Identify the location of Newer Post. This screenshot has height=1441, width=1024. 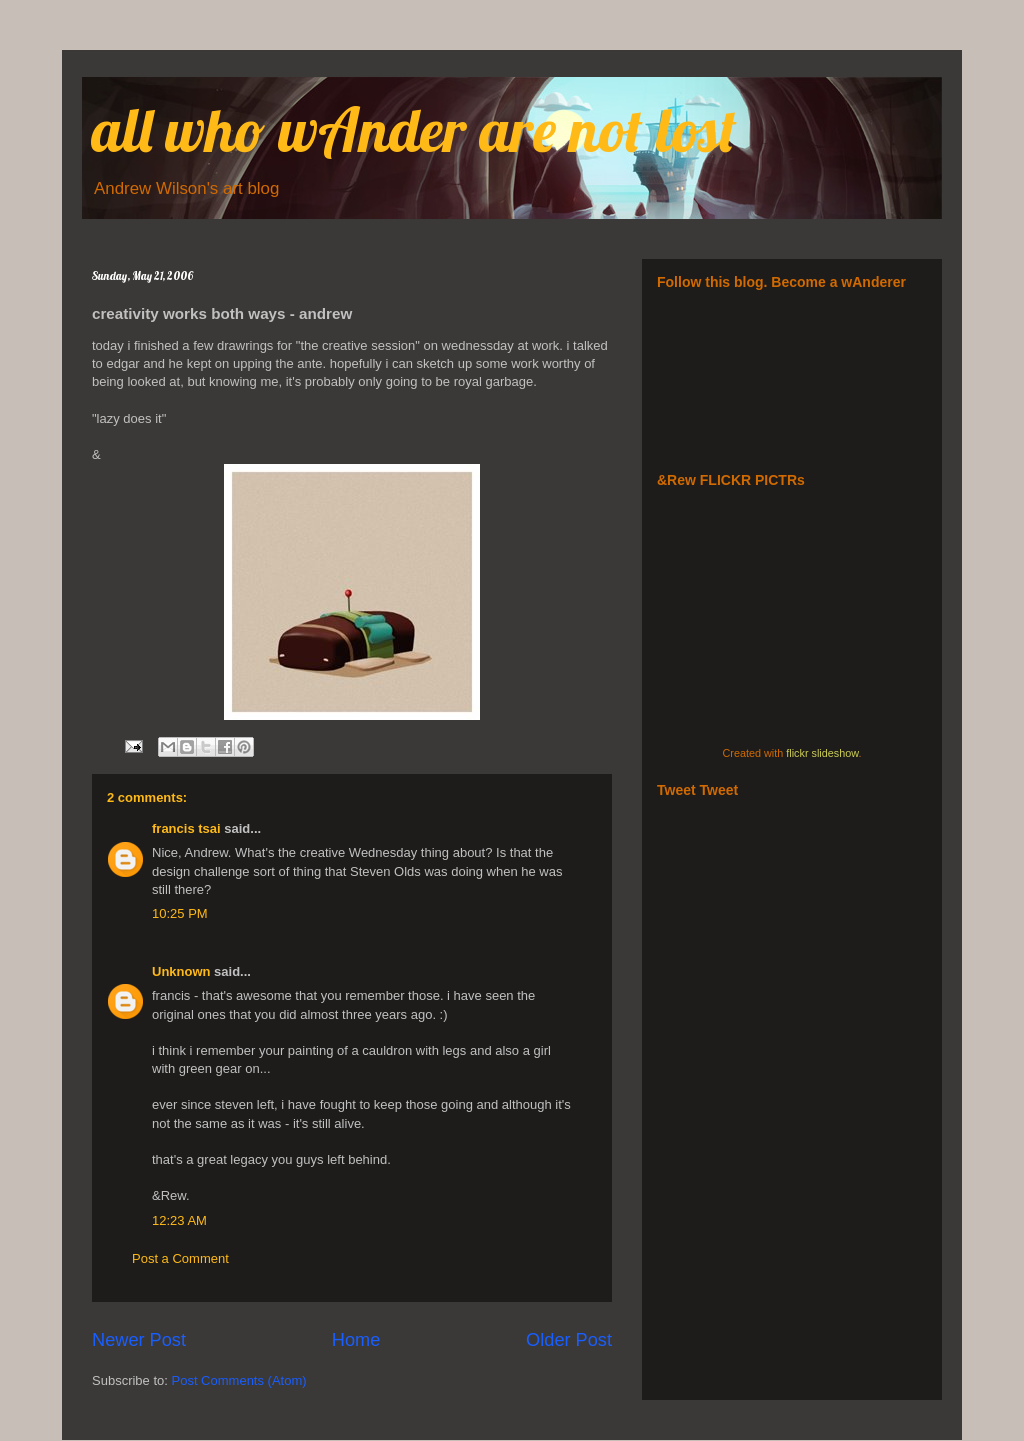
(139, 1340).